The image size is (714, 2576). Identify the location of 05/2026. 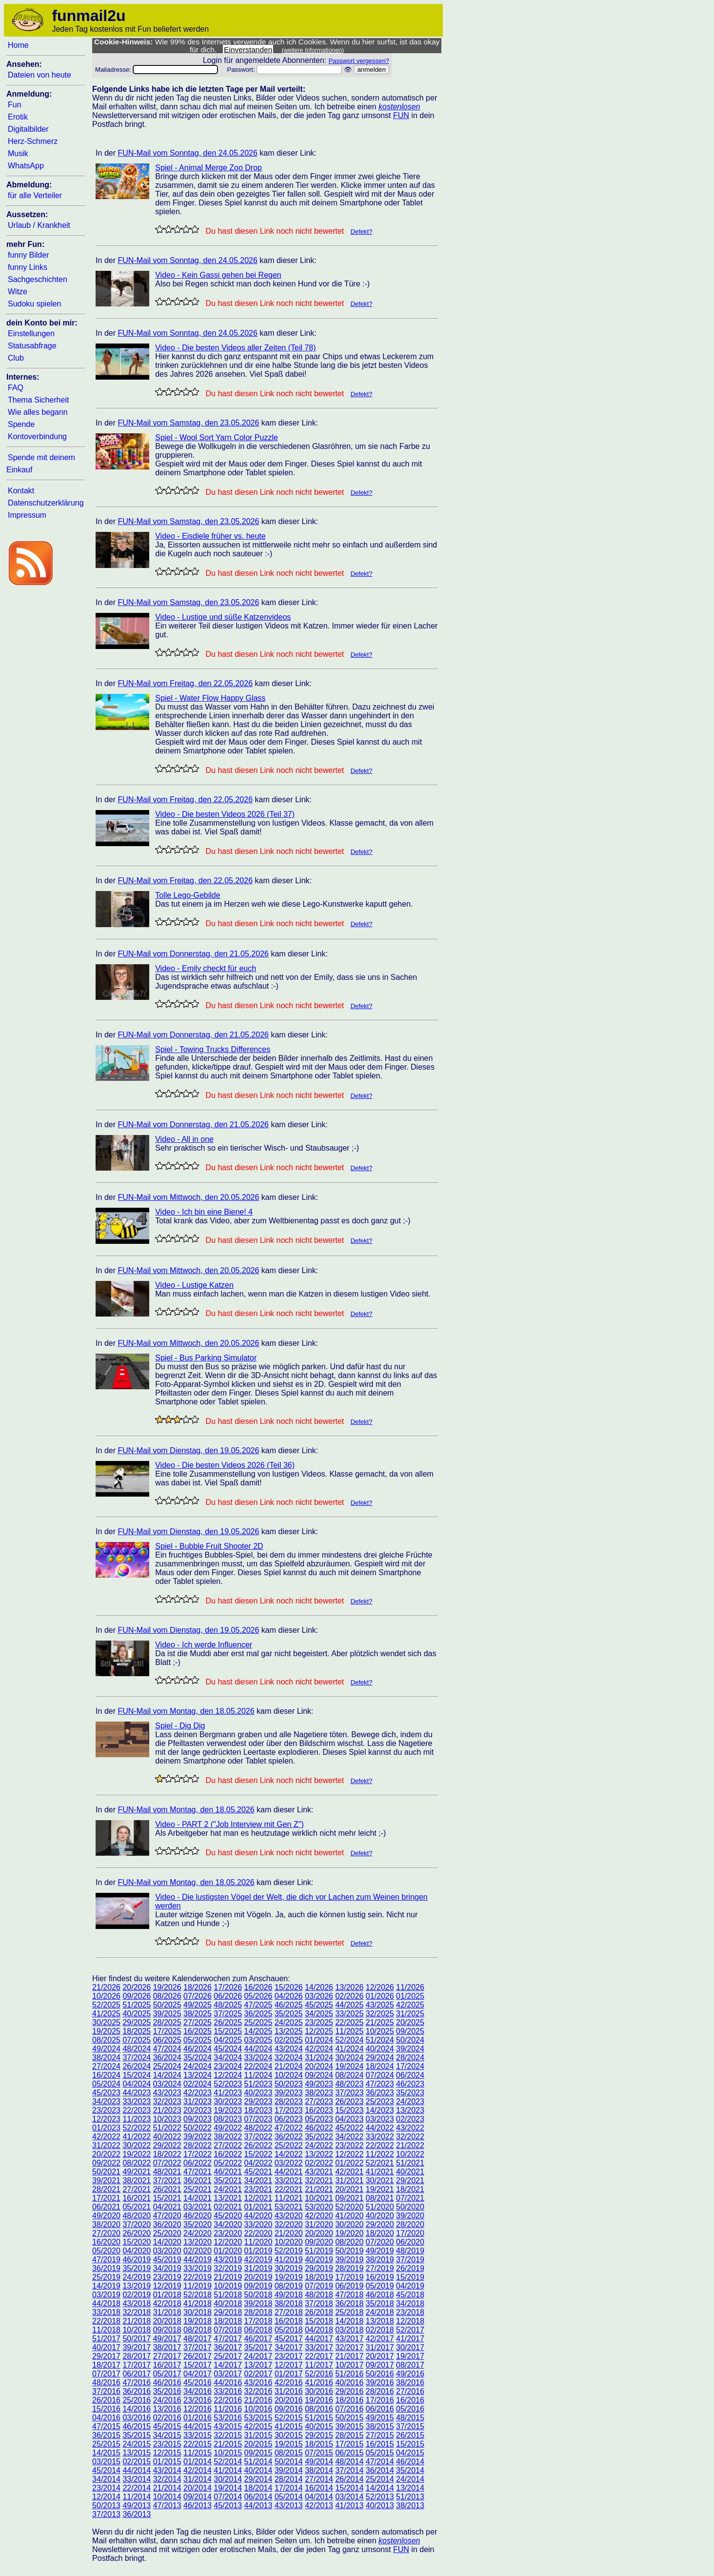
(258, 1996).